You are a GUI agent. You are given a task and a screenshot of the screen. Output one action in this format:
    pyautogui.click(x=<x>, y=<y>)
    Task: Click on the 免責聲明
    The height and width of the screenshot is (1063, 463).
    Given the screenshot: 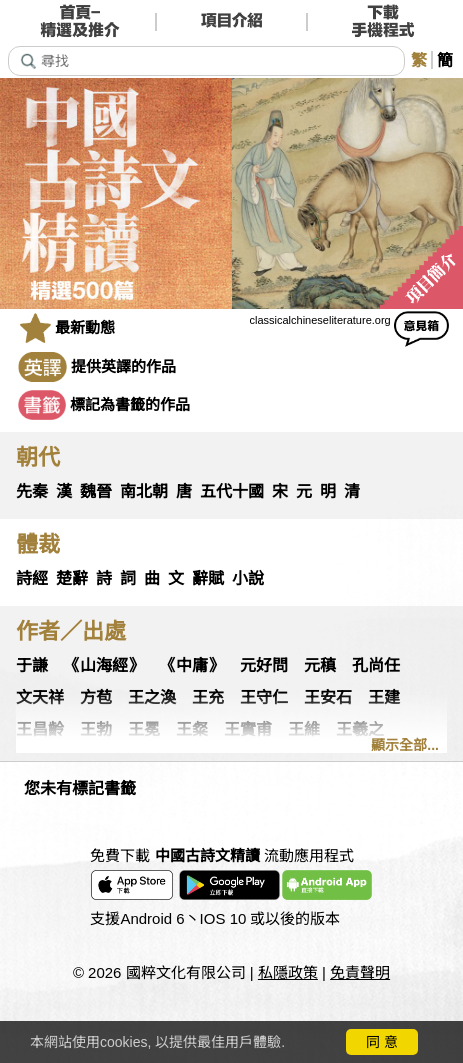 What is the action you would take?
    pyautogui.click(x=360, y=972)
    